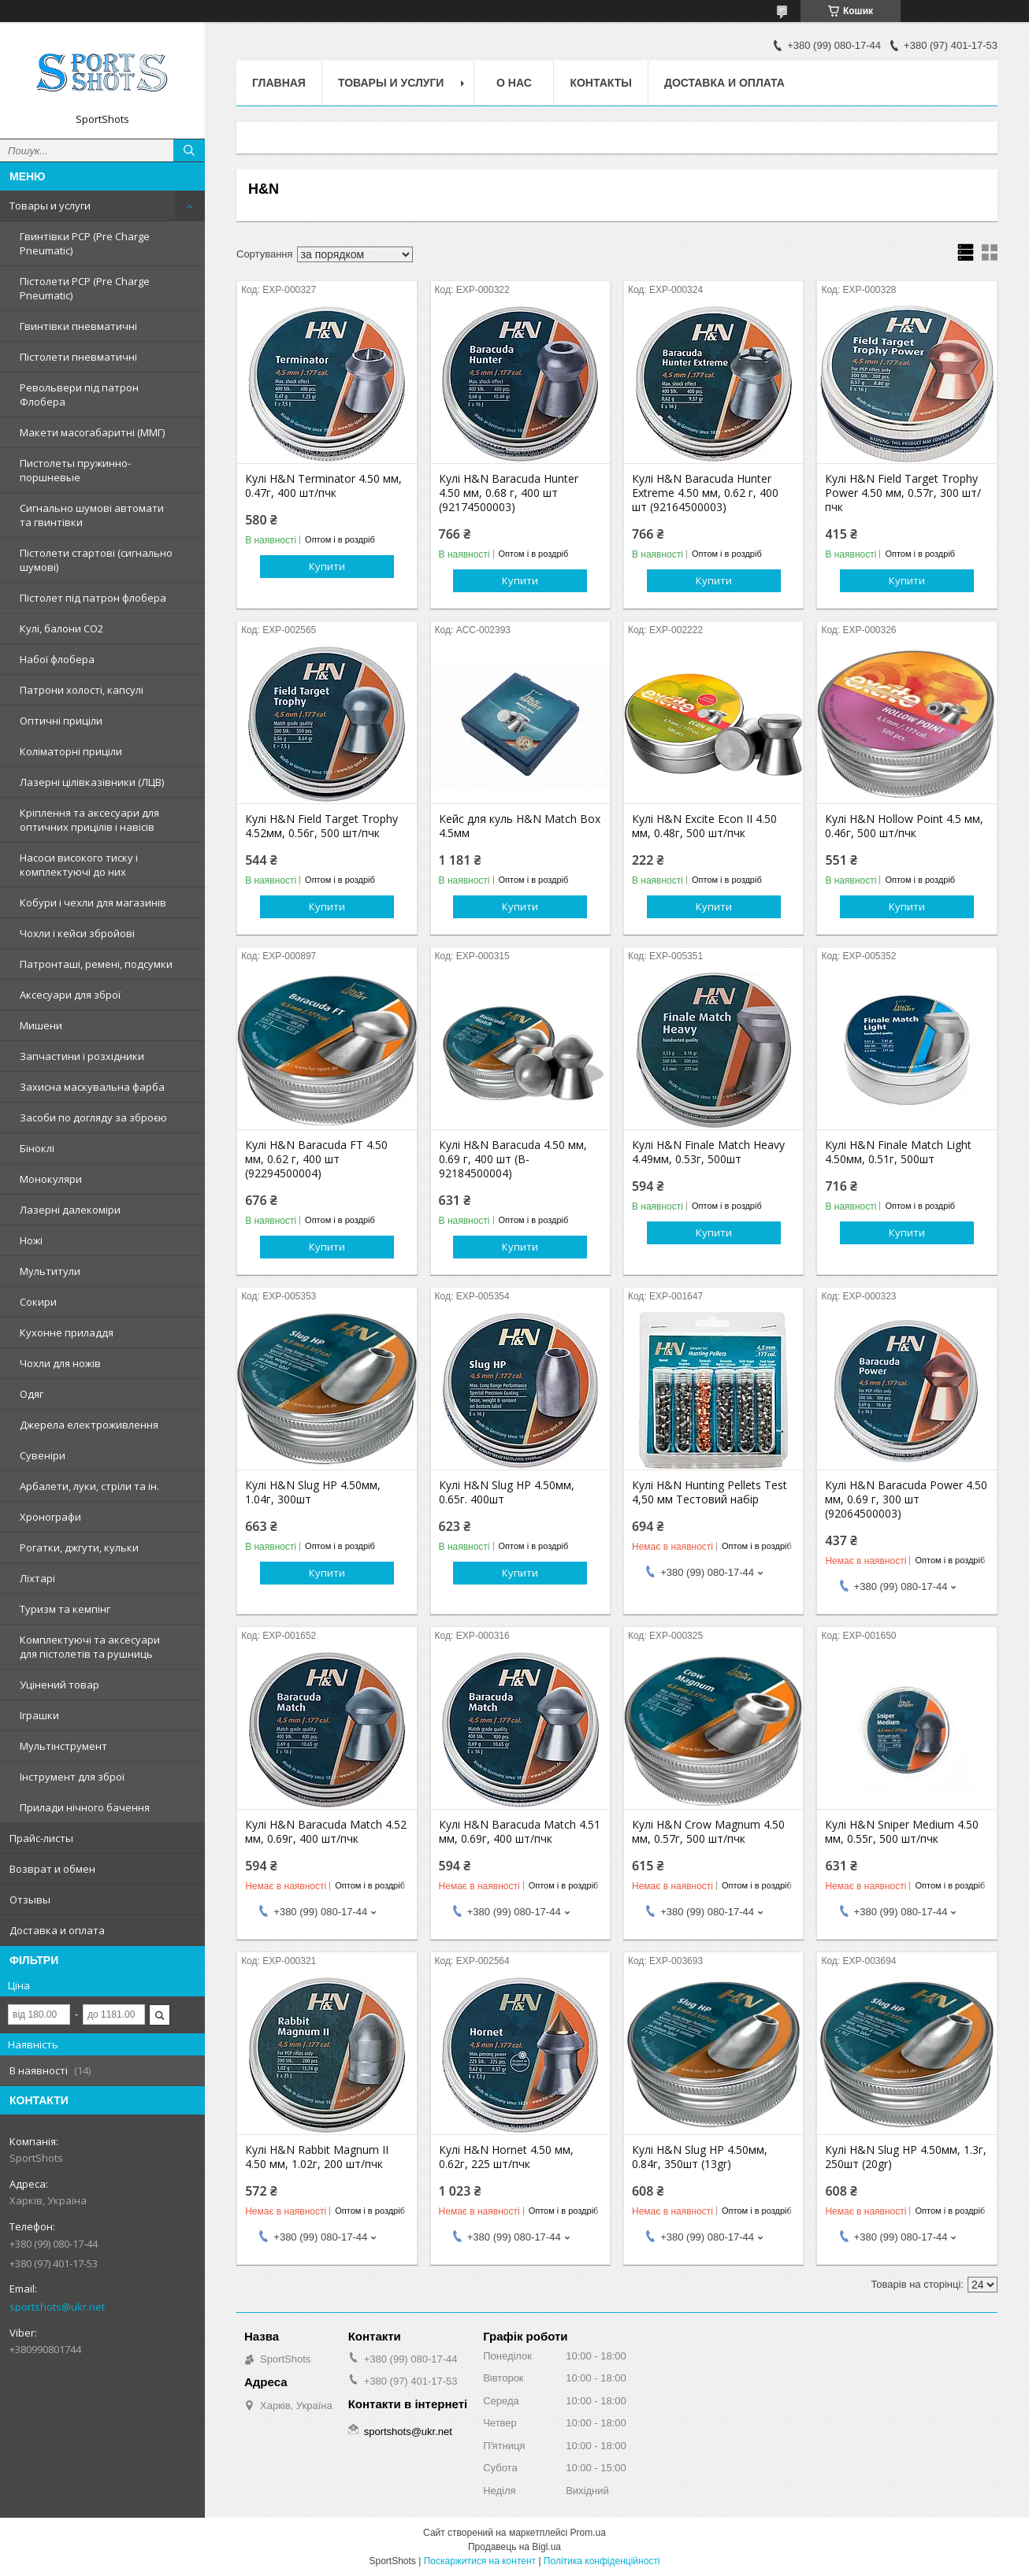 Image resolution: width=1029 pixels, height=2576 pixels. I want to click on Коліматорні приціли, so click(71, 751).